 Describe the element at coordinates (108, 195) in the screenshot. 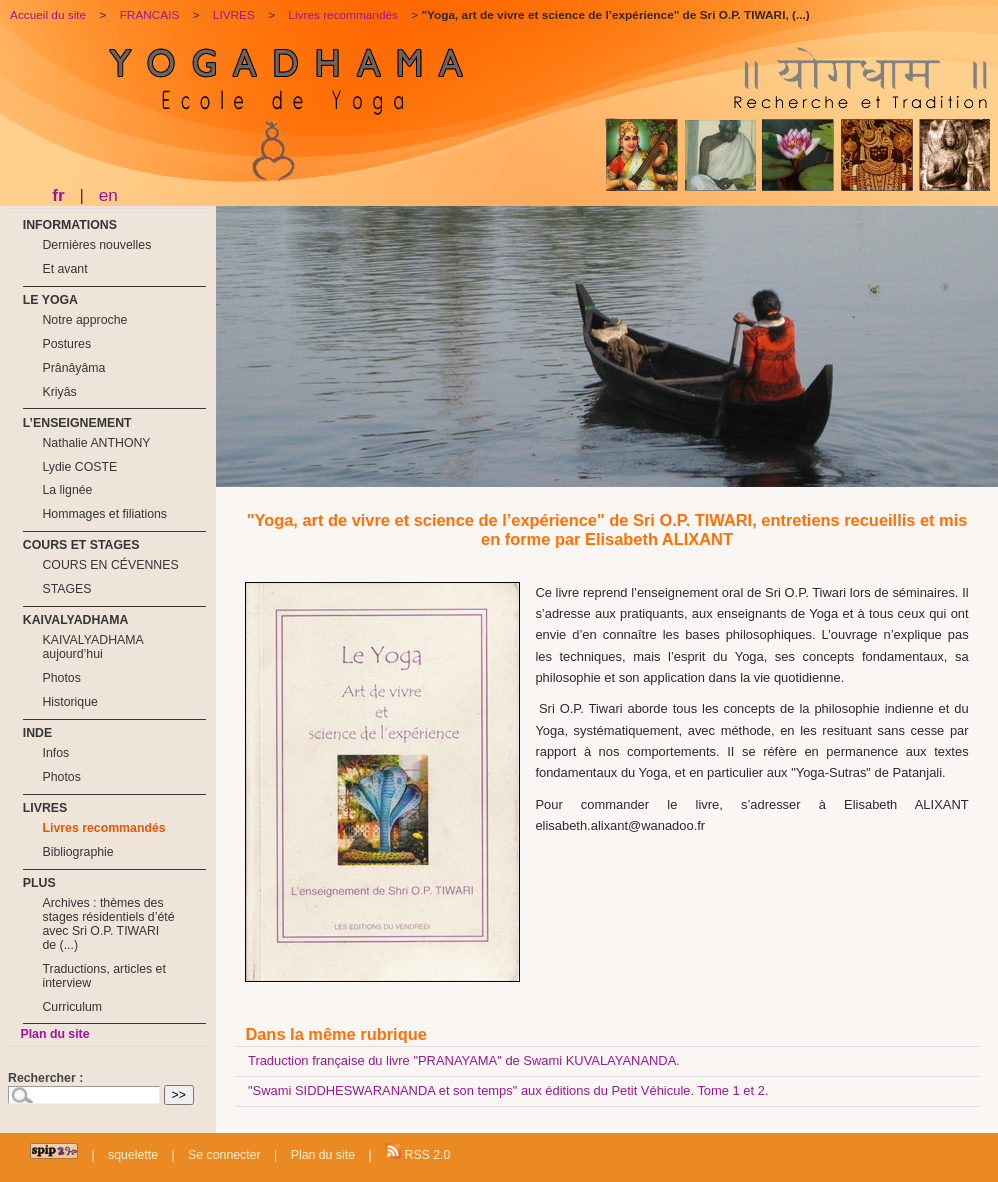

I see `en` at that location.